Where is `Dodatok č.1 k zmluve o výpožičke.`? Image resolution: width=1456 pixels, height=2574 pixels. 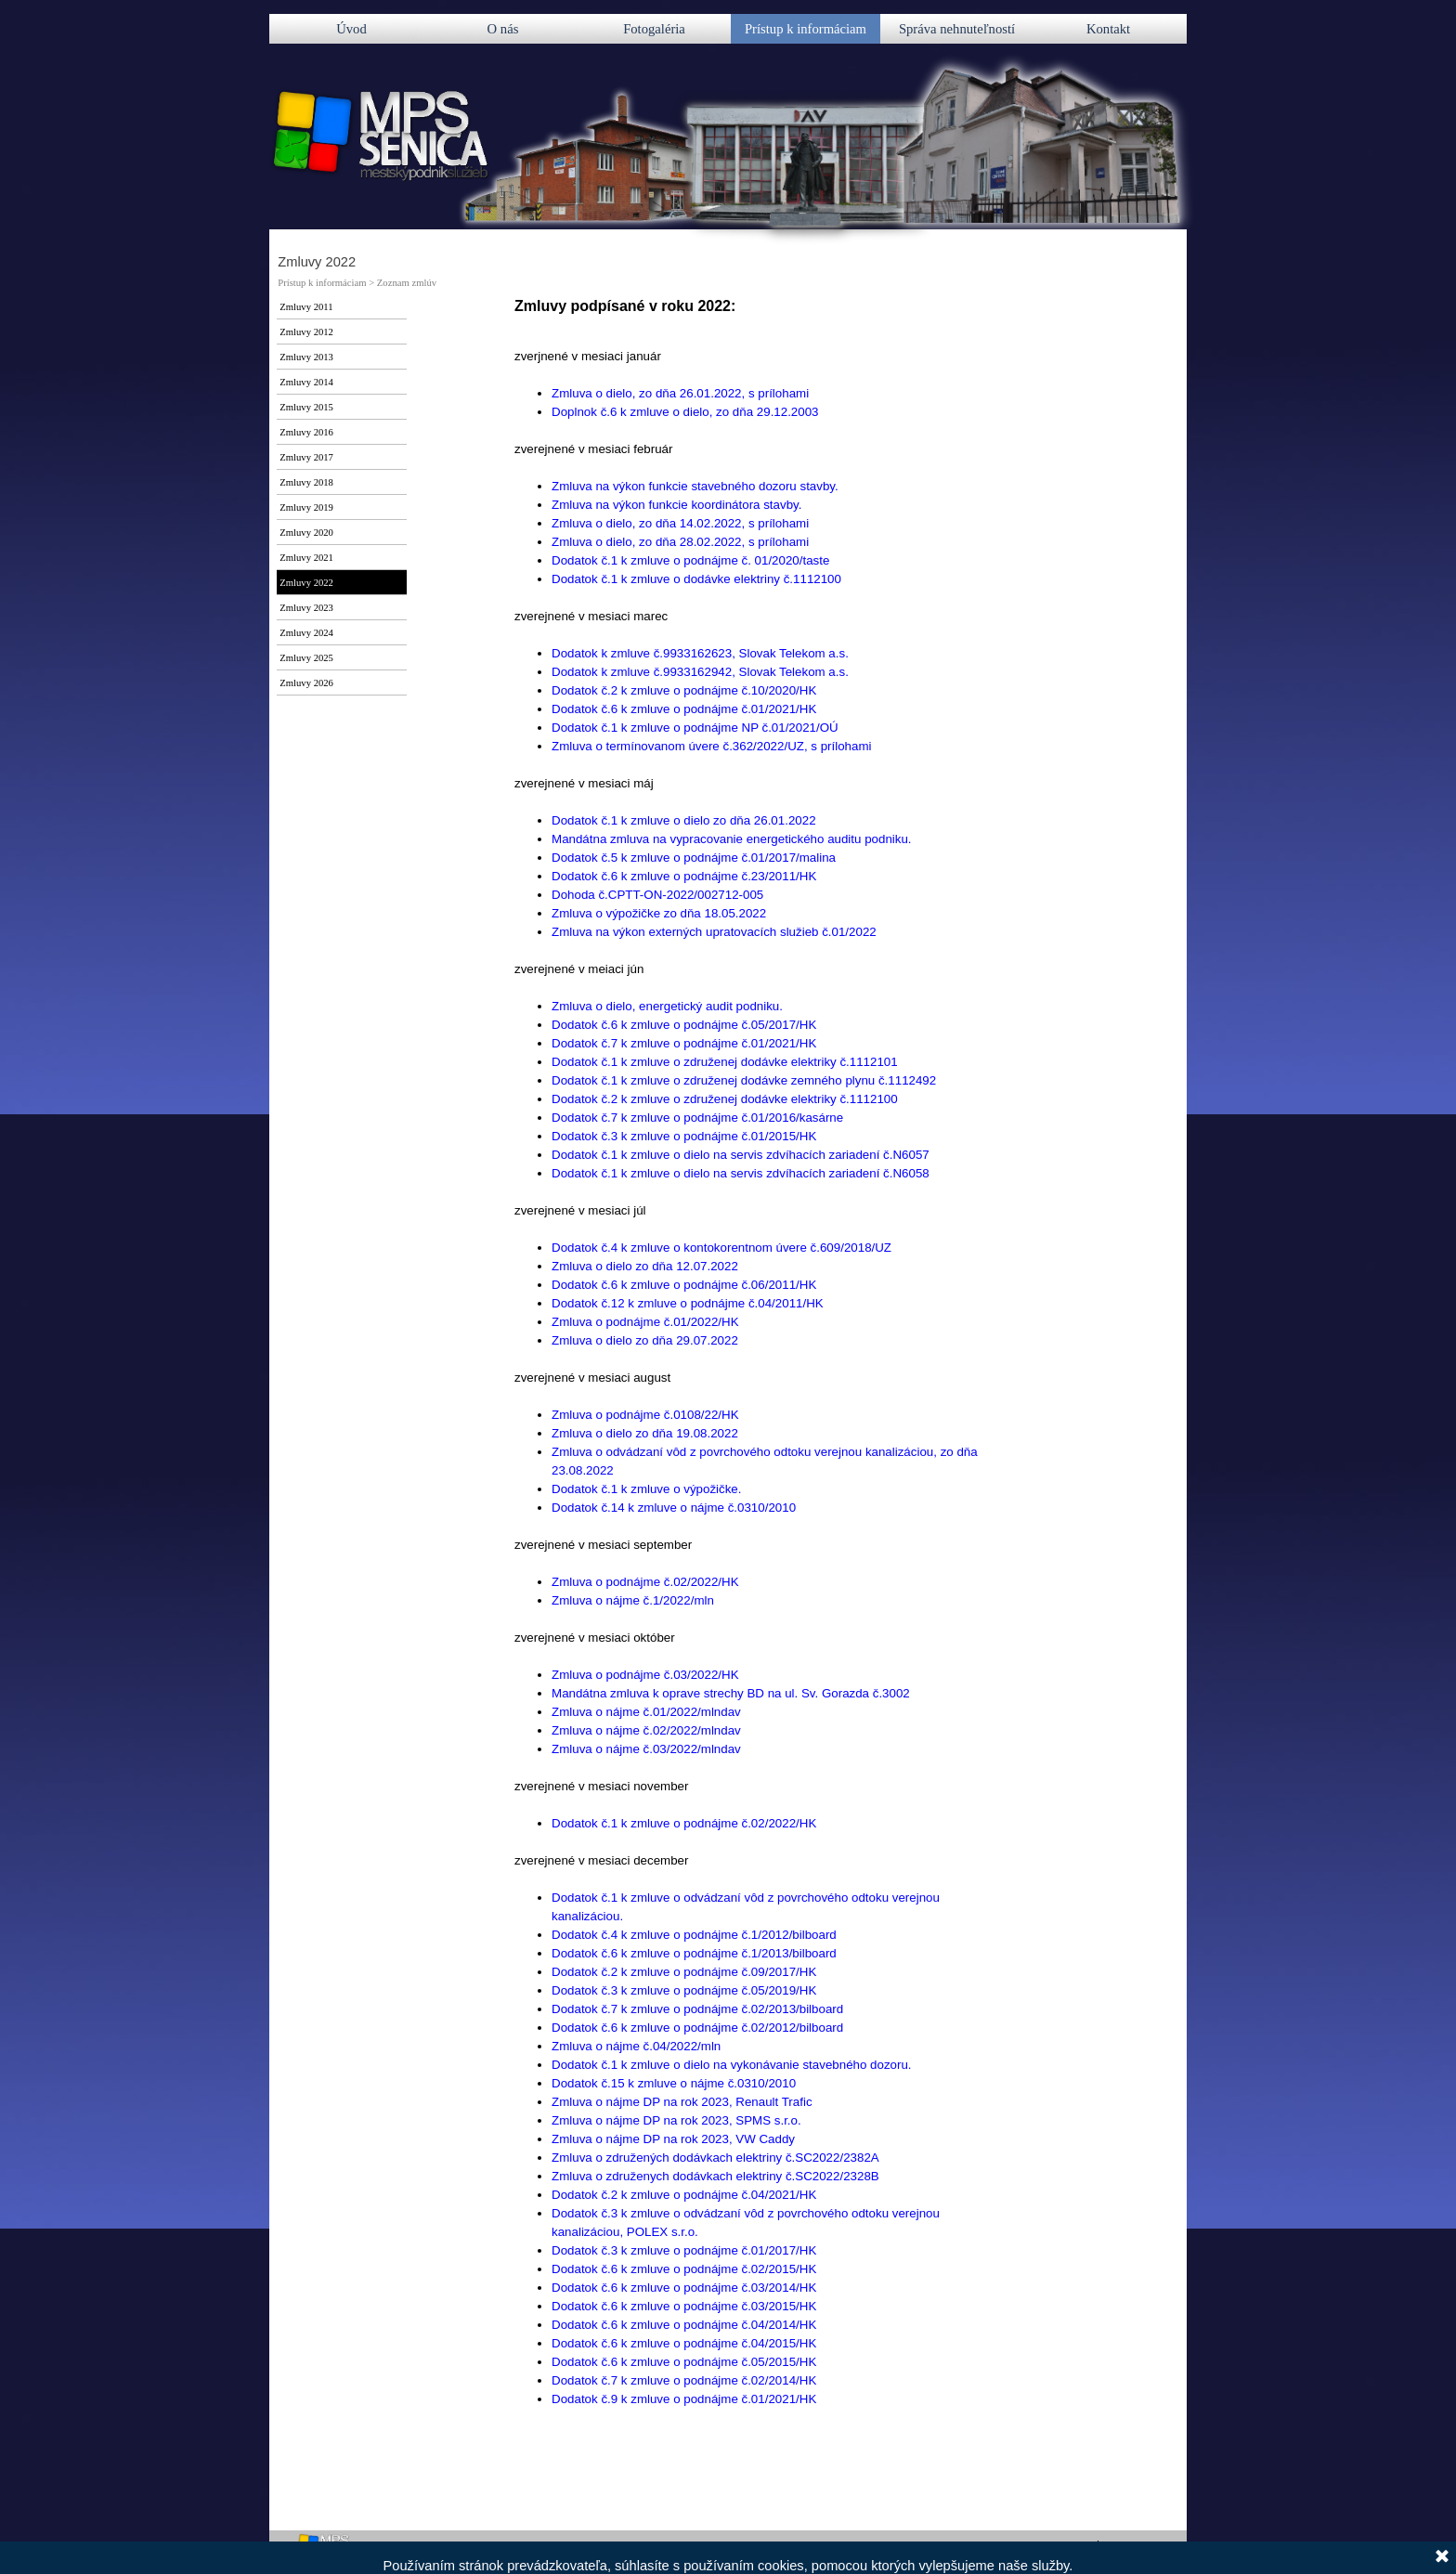 Dodatok č.1 k zmluve o výpožičke. is located at coordinates (646, 1489).